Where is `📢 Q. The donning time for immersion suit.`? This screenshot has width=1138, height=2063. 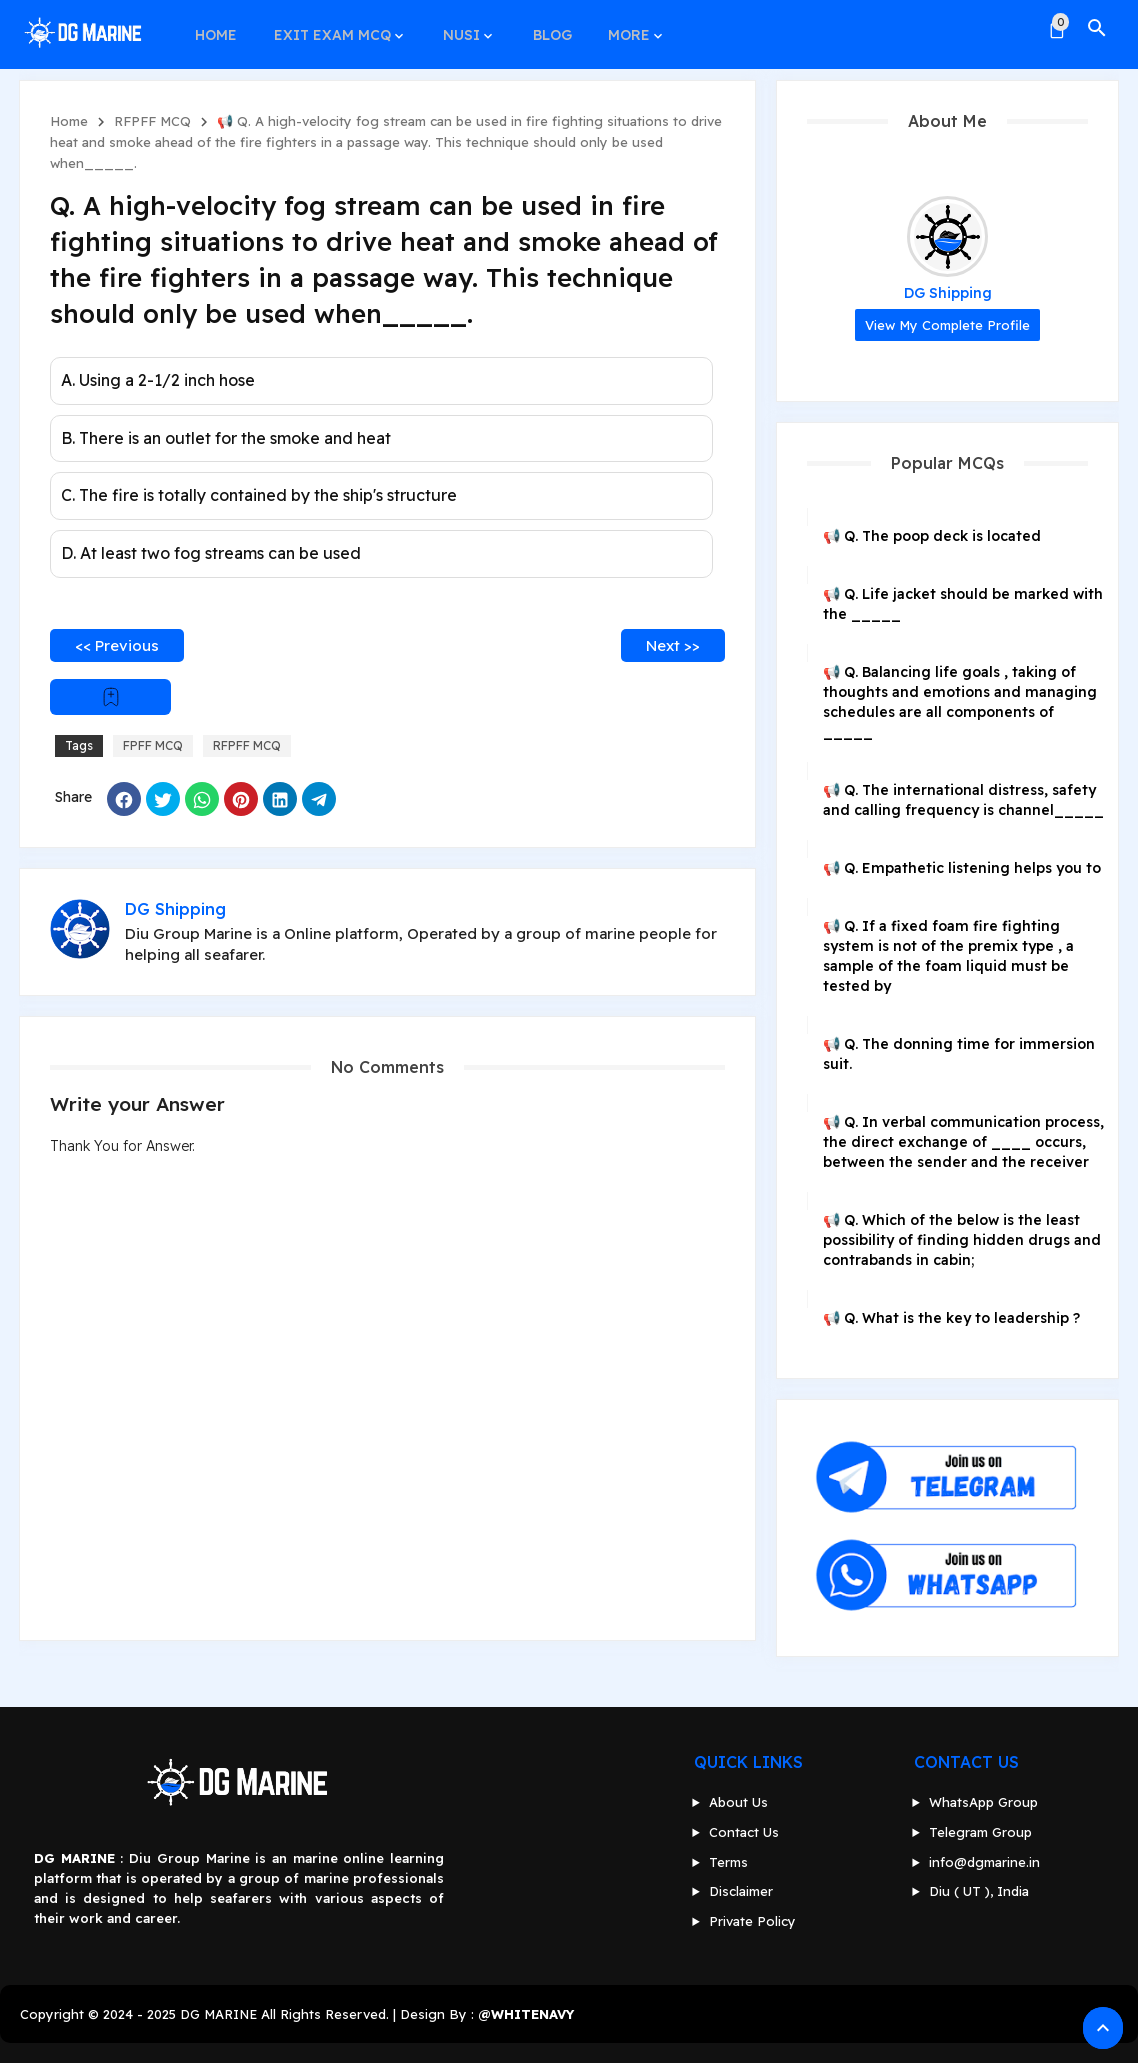 📢 Q. The donning time for immersion suit. is located at coordinates (959, 1054).